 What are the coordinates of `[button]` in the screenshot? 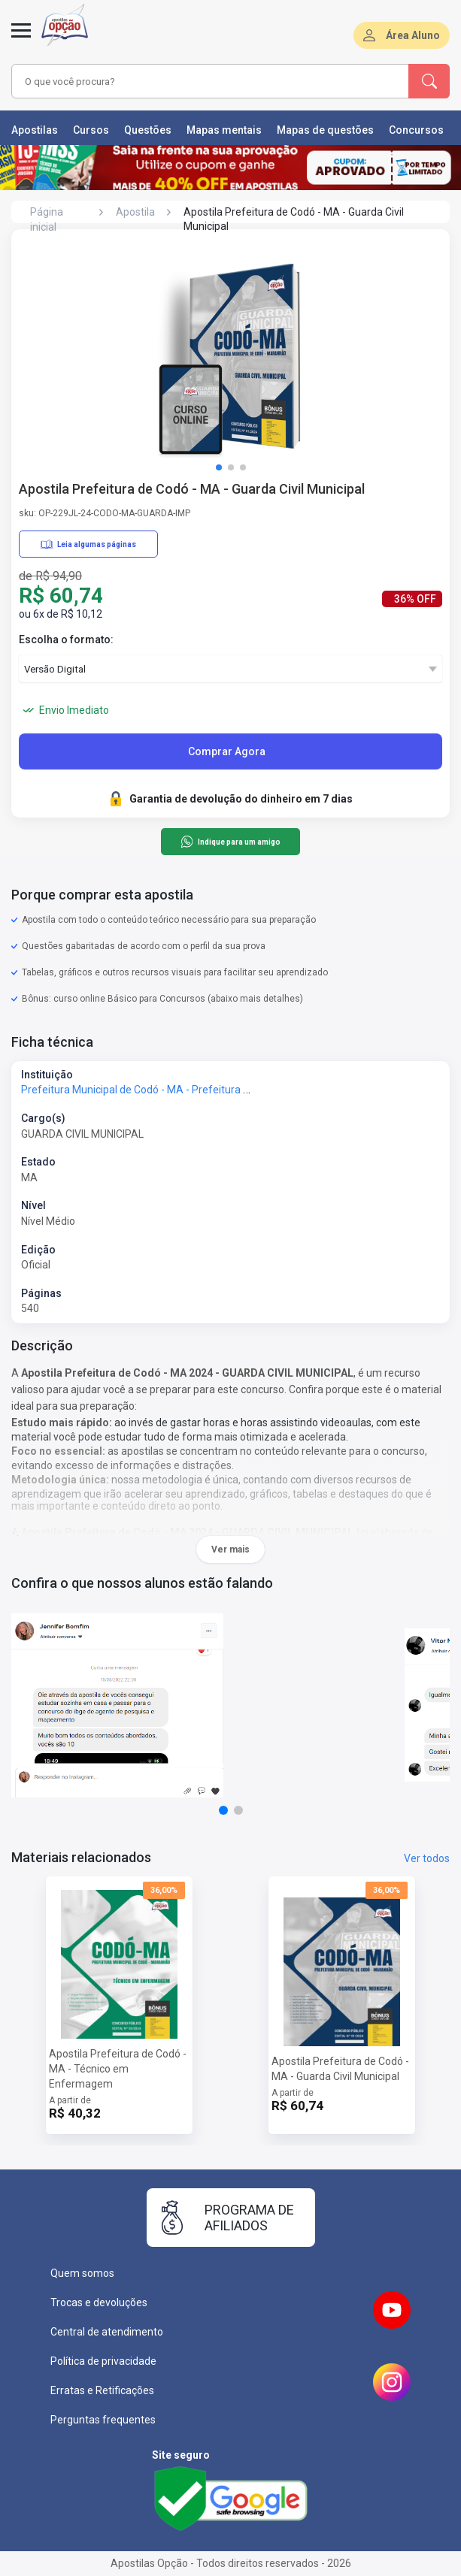 It's located at (219, 467).